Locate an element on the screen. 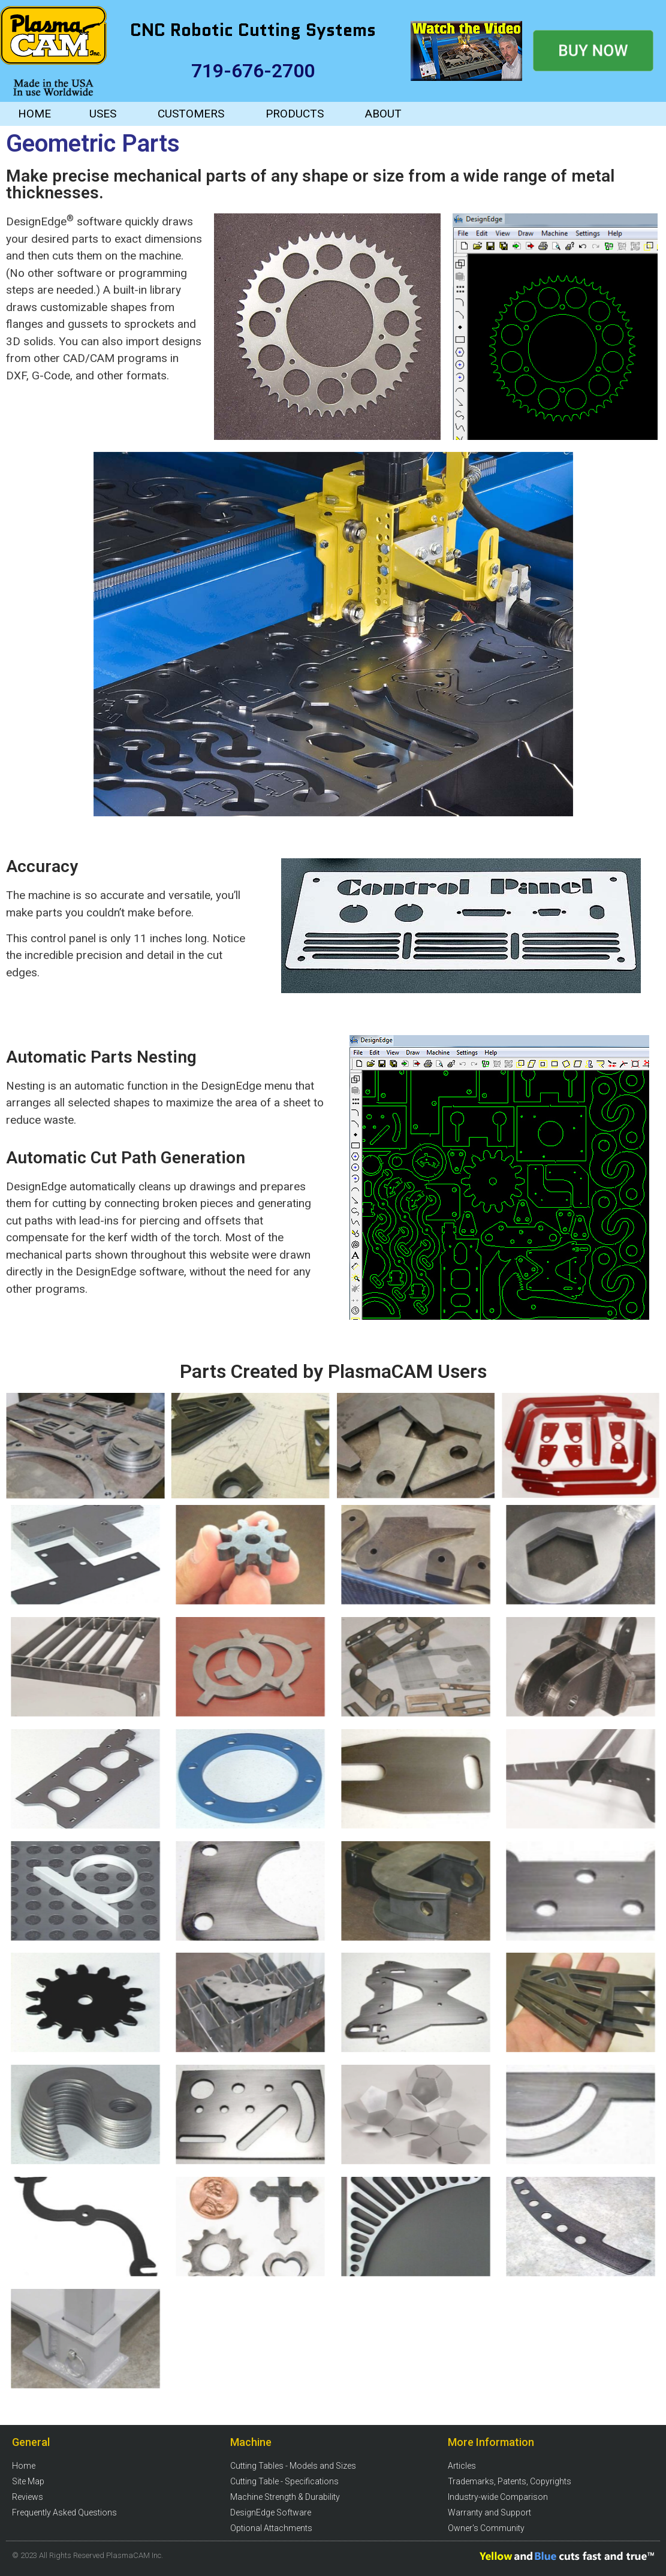  HOME is located at coordinates (34, 113).